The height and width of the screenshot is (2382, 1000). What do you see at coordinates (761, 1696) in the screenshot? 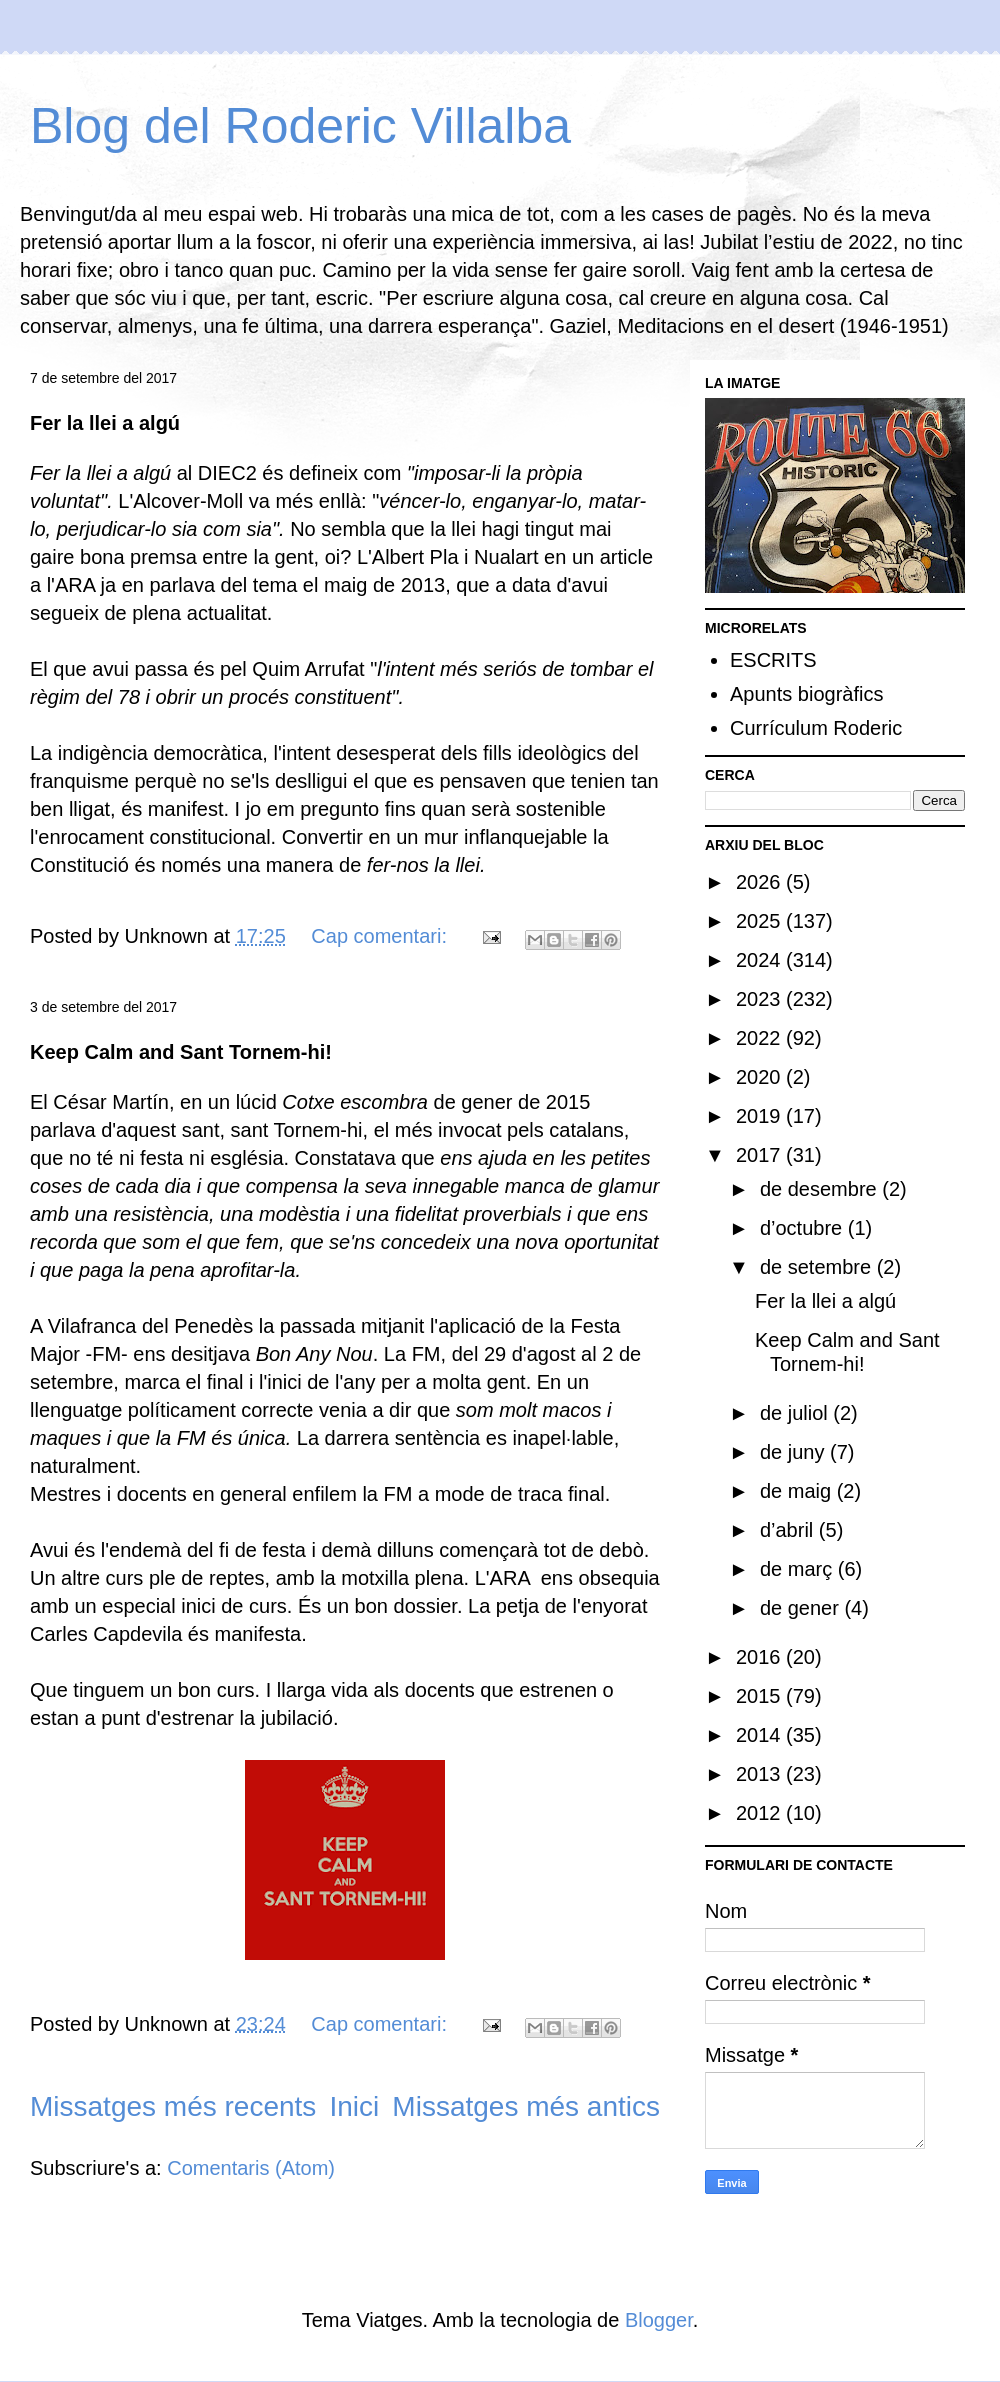
I see `2015` at bounding box center [761, 1696].